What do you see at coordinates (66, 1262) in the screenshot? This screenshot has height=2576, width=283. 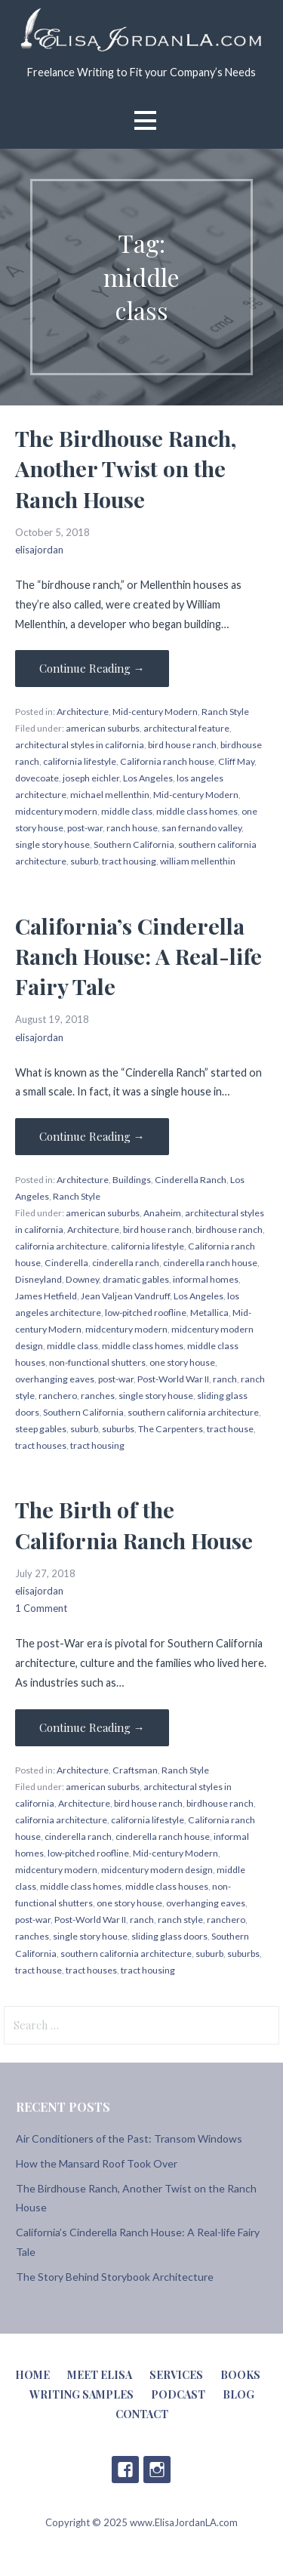 I see `Cinderella` at bounding box center [66, 1262].